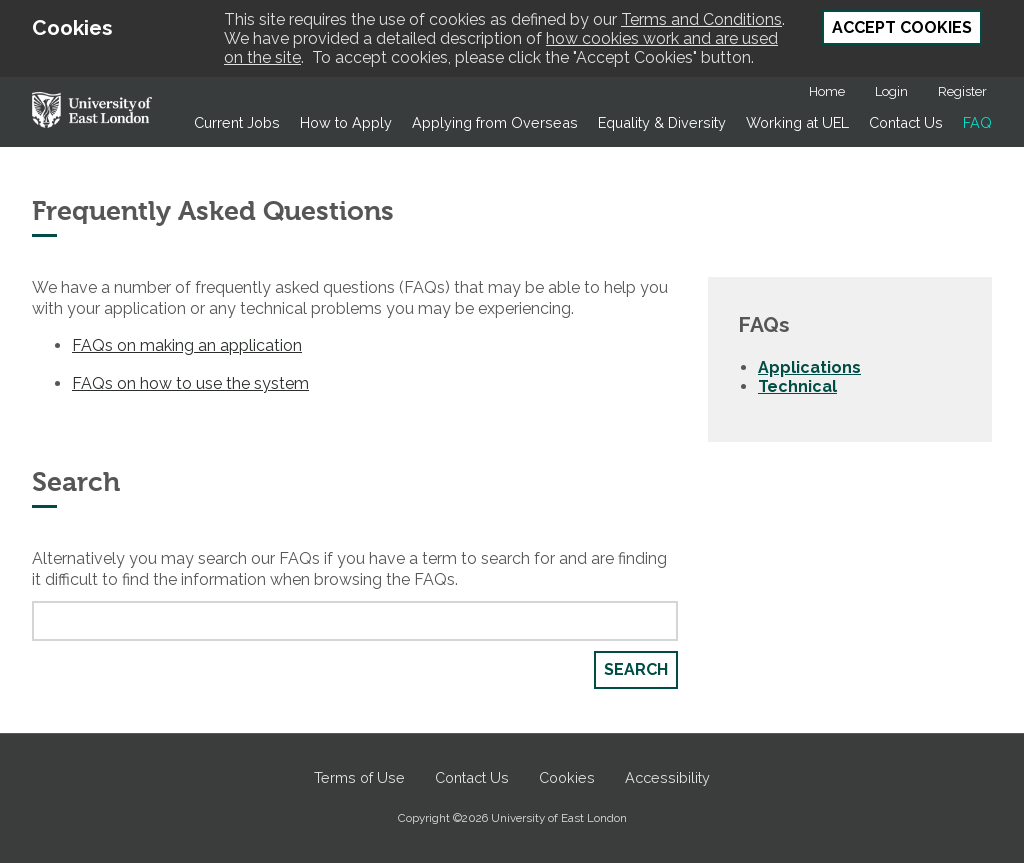  Describe the element at coordinates (891, 91) in the screenshot. I see `Login` at that location.